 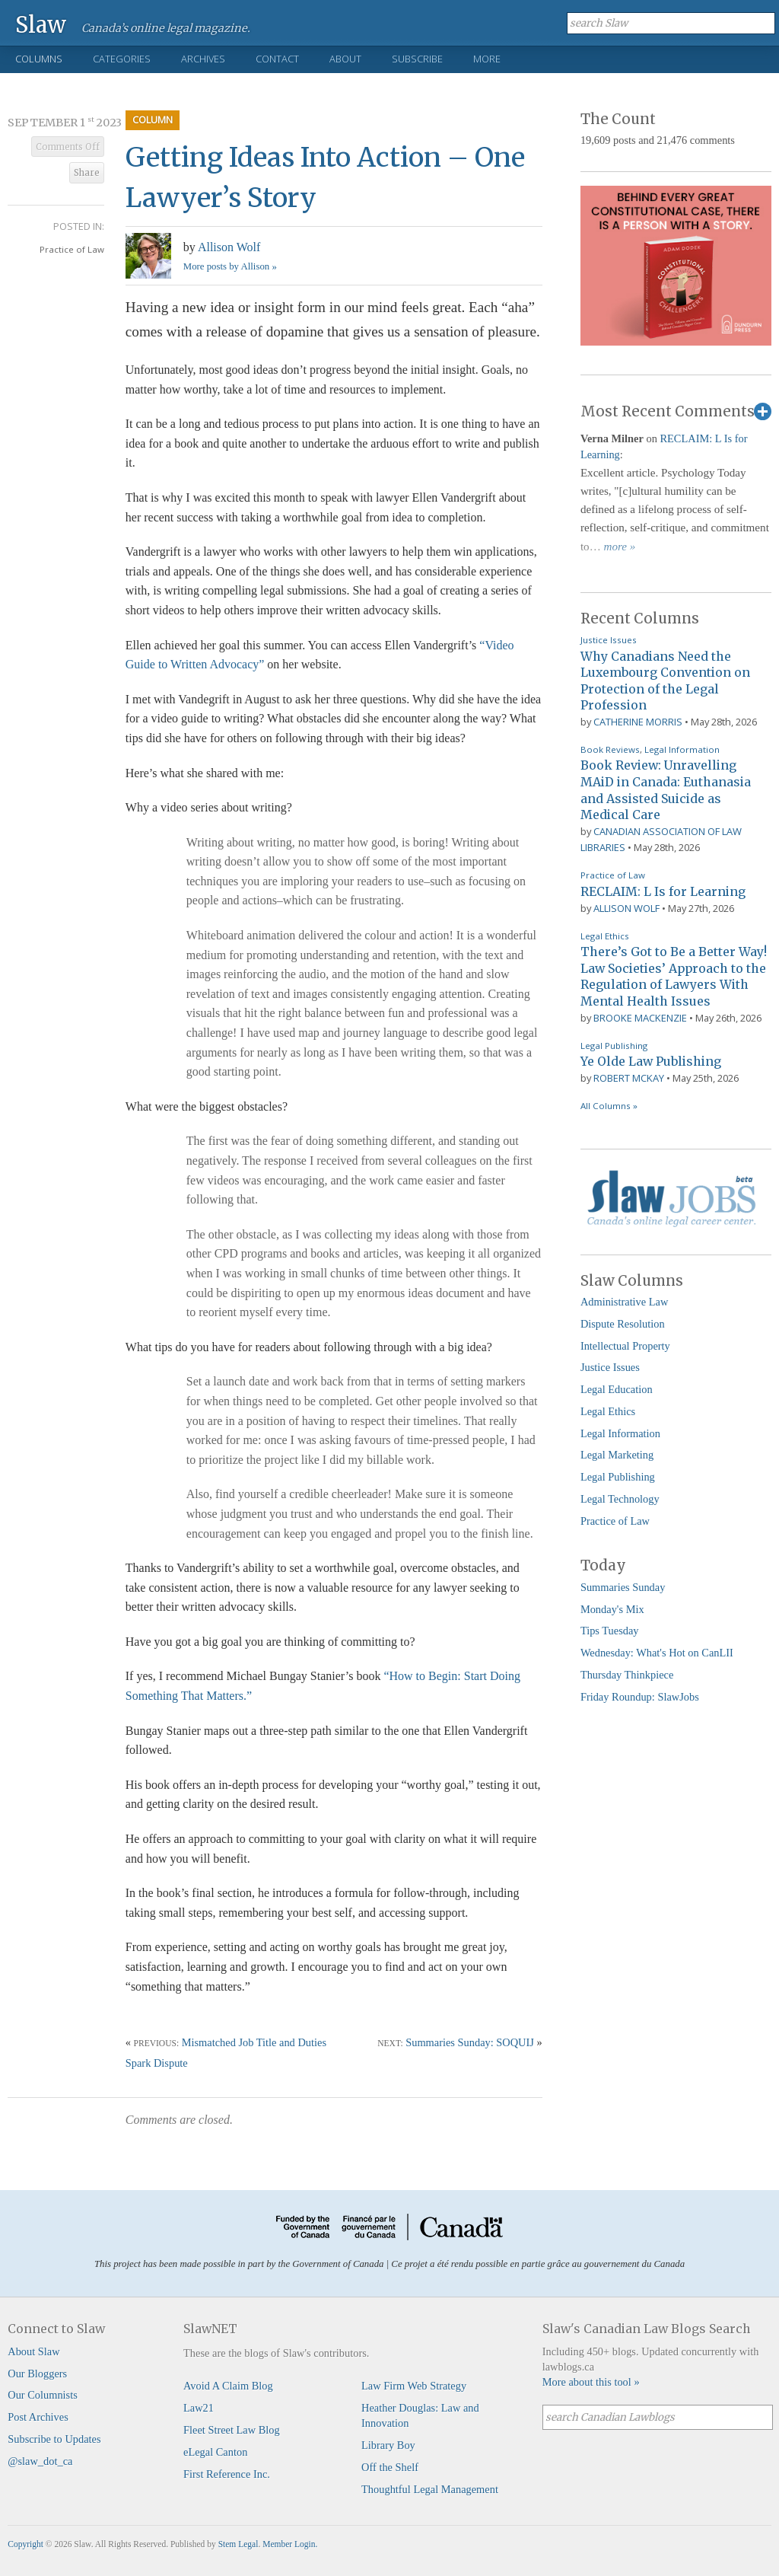 I want to click on Legal Information, so click(x=682, y=749).